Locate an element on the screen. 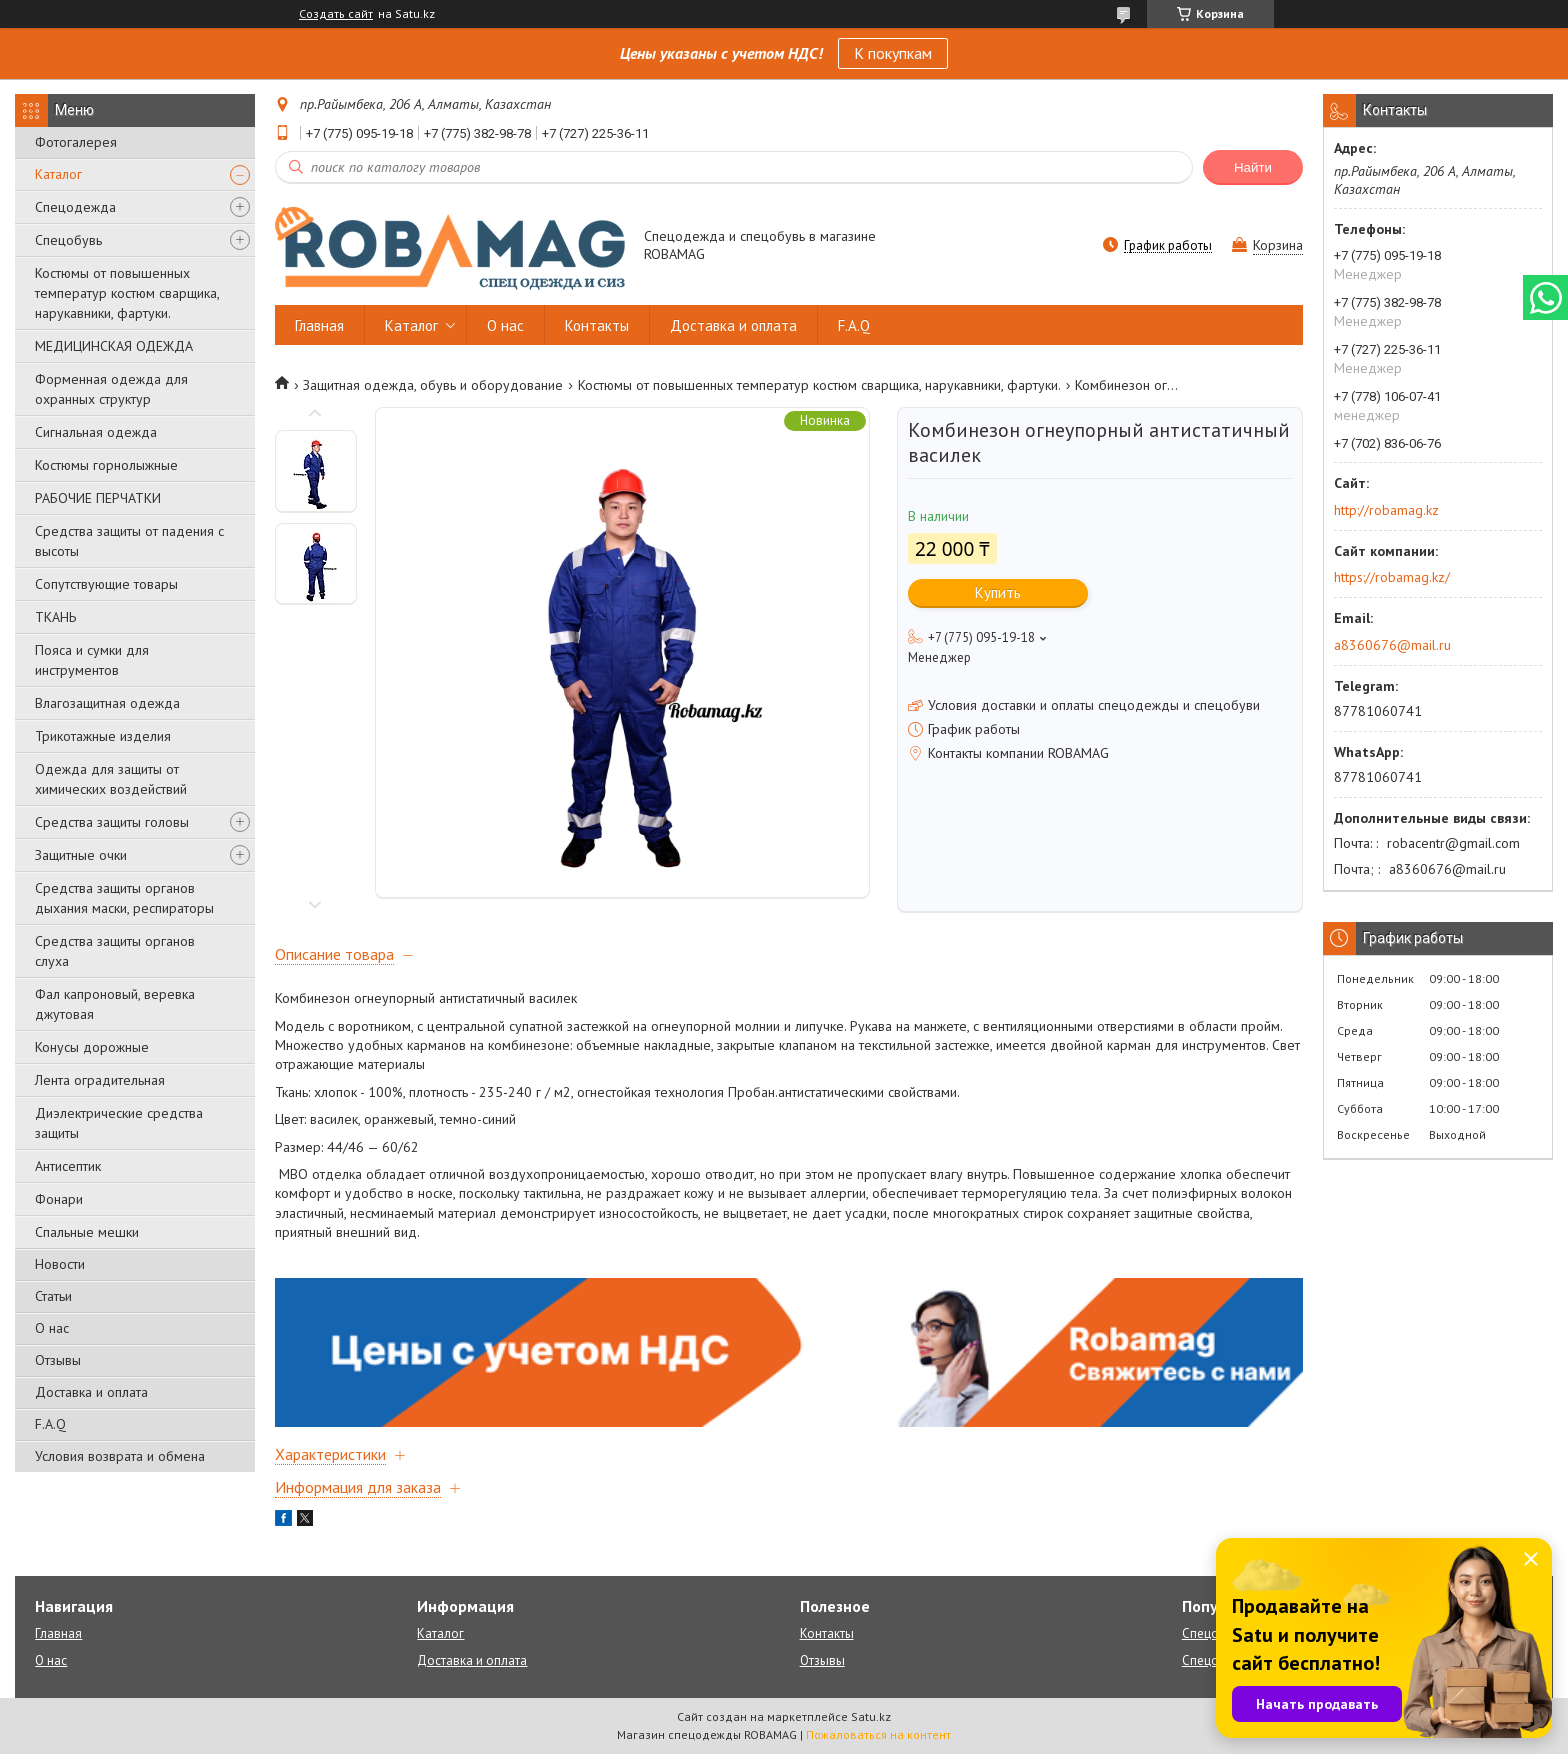 This screenshot has height=1754, width=1568. Спецодежда is located at coordinates (75, 207).